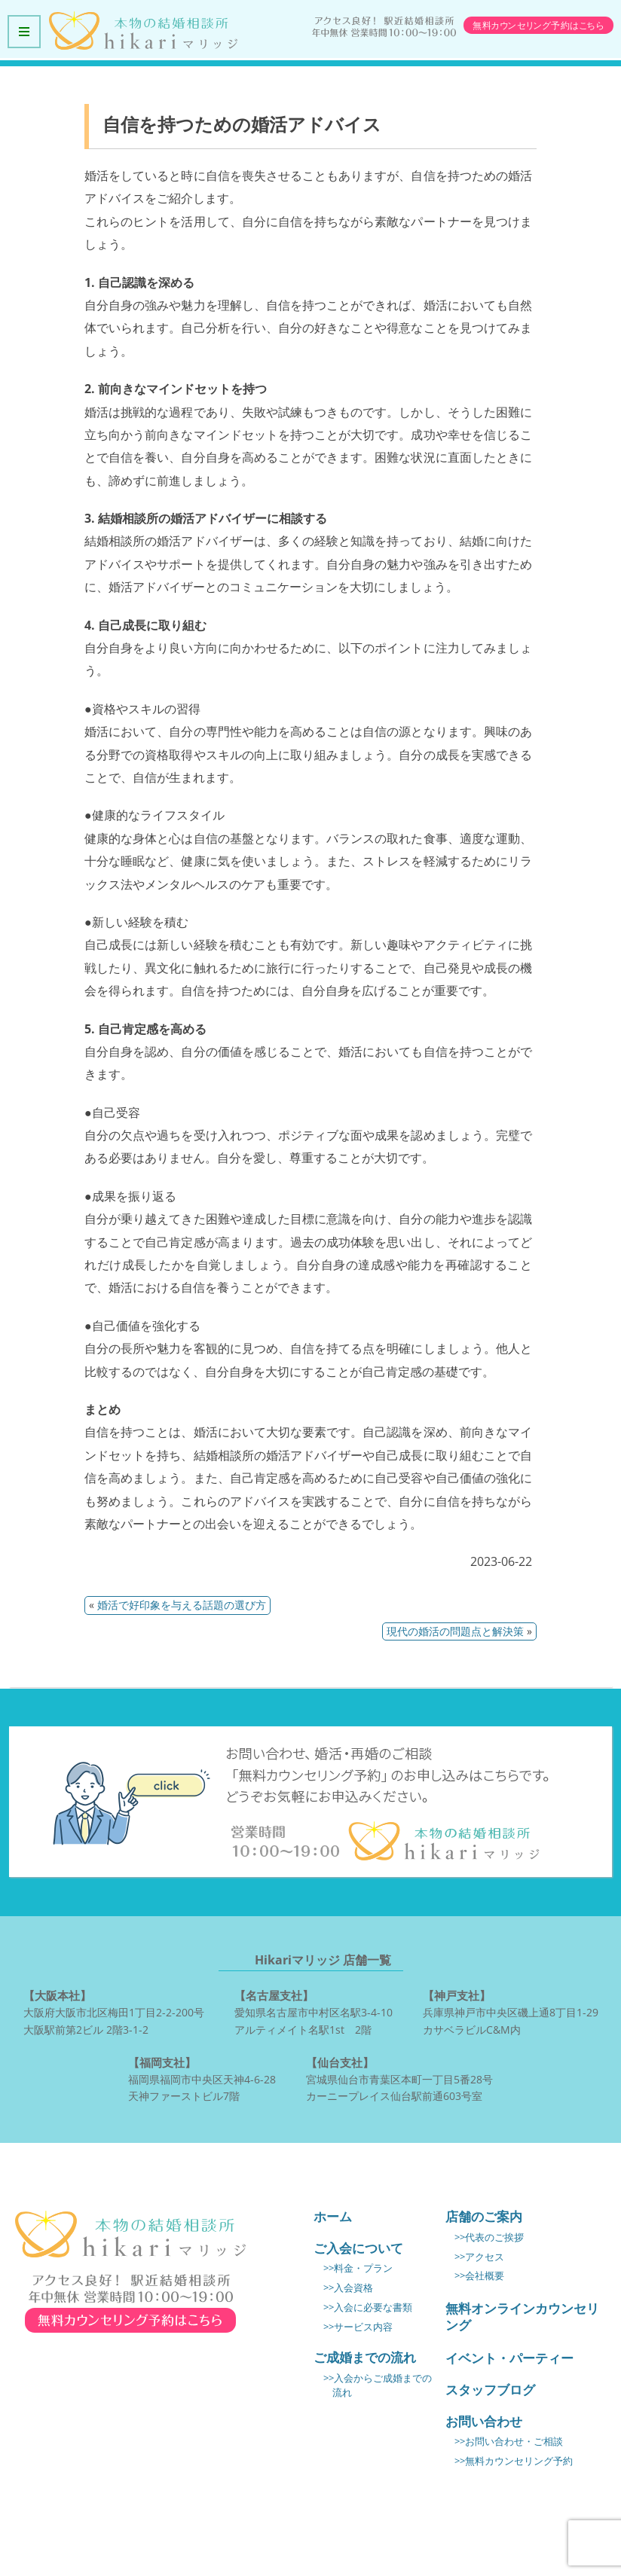  I want to click on >>入会資格, so click(348, 2287).